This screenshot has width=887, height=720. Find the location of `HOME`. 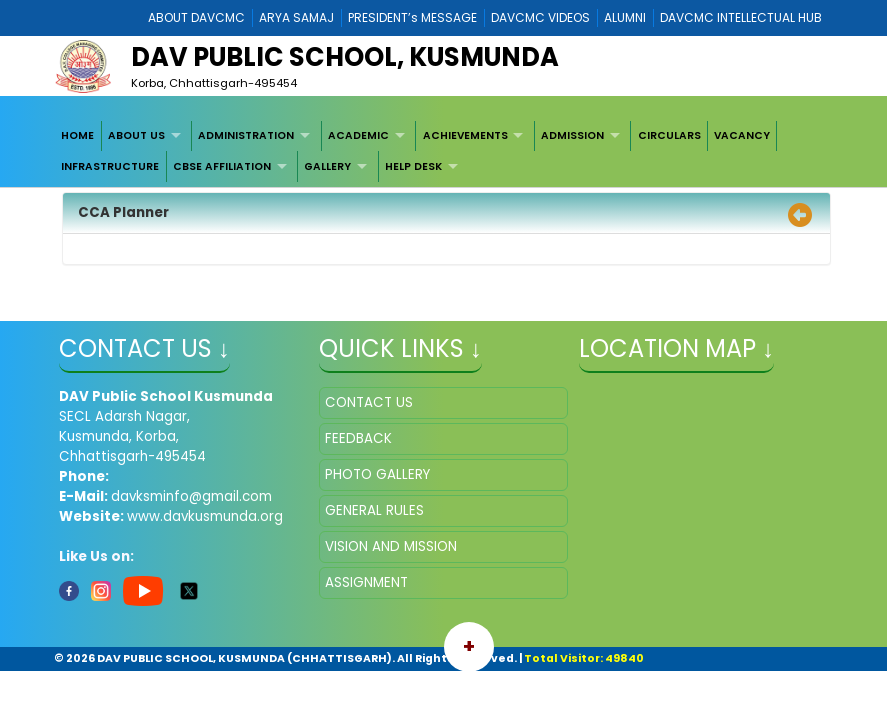

HOME is located at coordinates (77, 135).